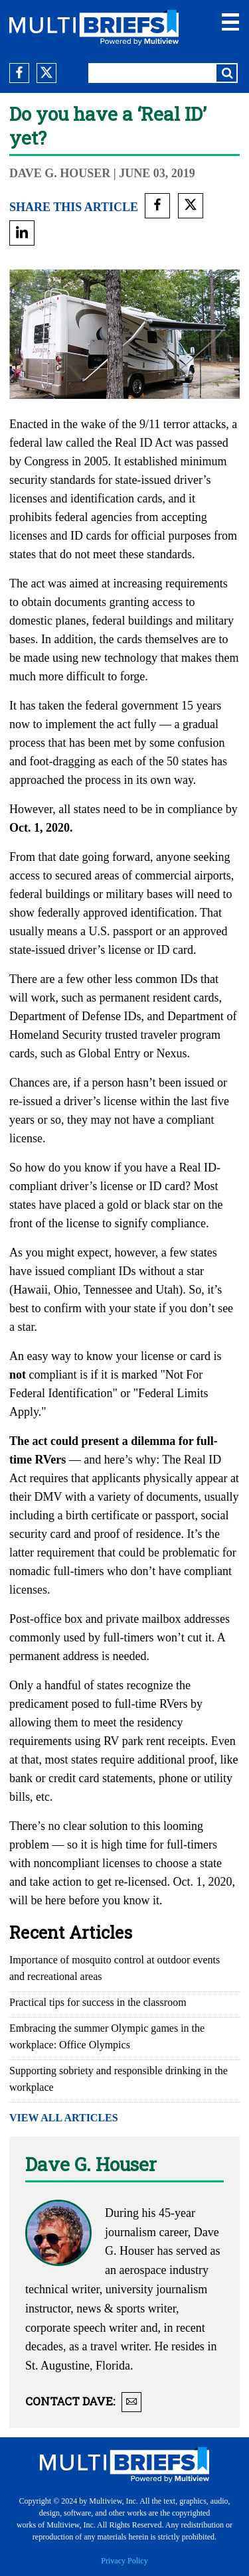 This screenshot has width=249, height=2576. Describe the element at coordinates (114, 1968) in the screenshot. I see `Importance of mosquito control at outdoor events and recreational areas` at that location.